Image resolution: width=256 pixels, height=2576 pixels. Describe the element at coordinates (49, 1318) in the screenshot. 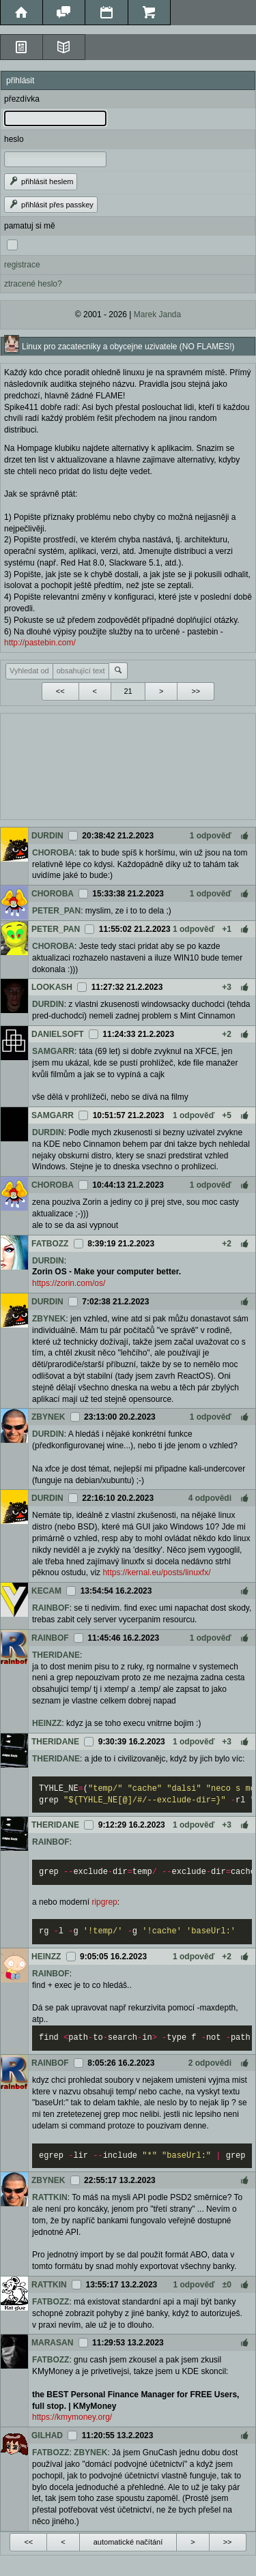

I see `ZBYNEK` at that location.